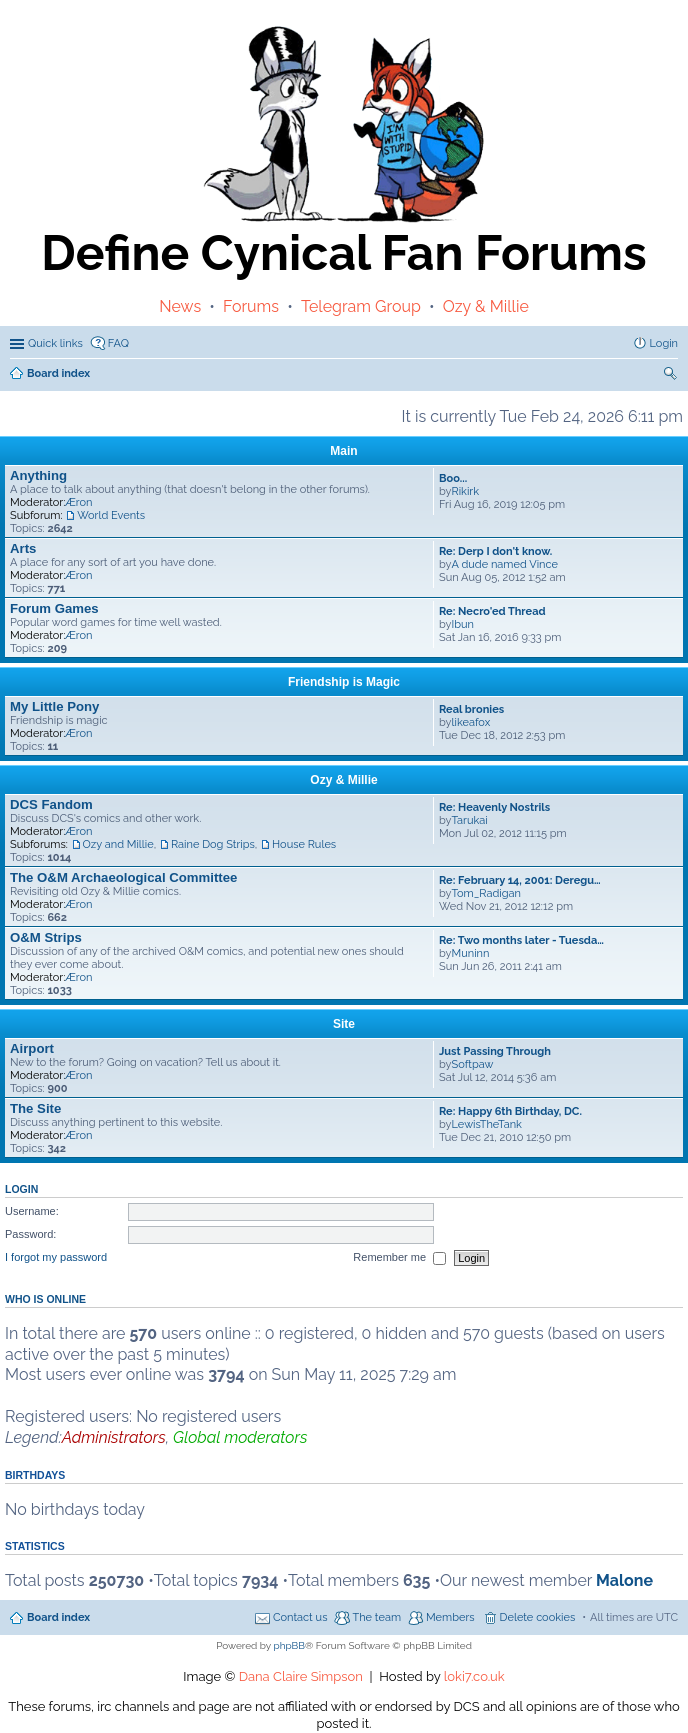 The height and width of the screenshot is (1733, 688). Describe the element at coordinates (473, 1064) in the screenshot. I see `Softpaw` at that location.